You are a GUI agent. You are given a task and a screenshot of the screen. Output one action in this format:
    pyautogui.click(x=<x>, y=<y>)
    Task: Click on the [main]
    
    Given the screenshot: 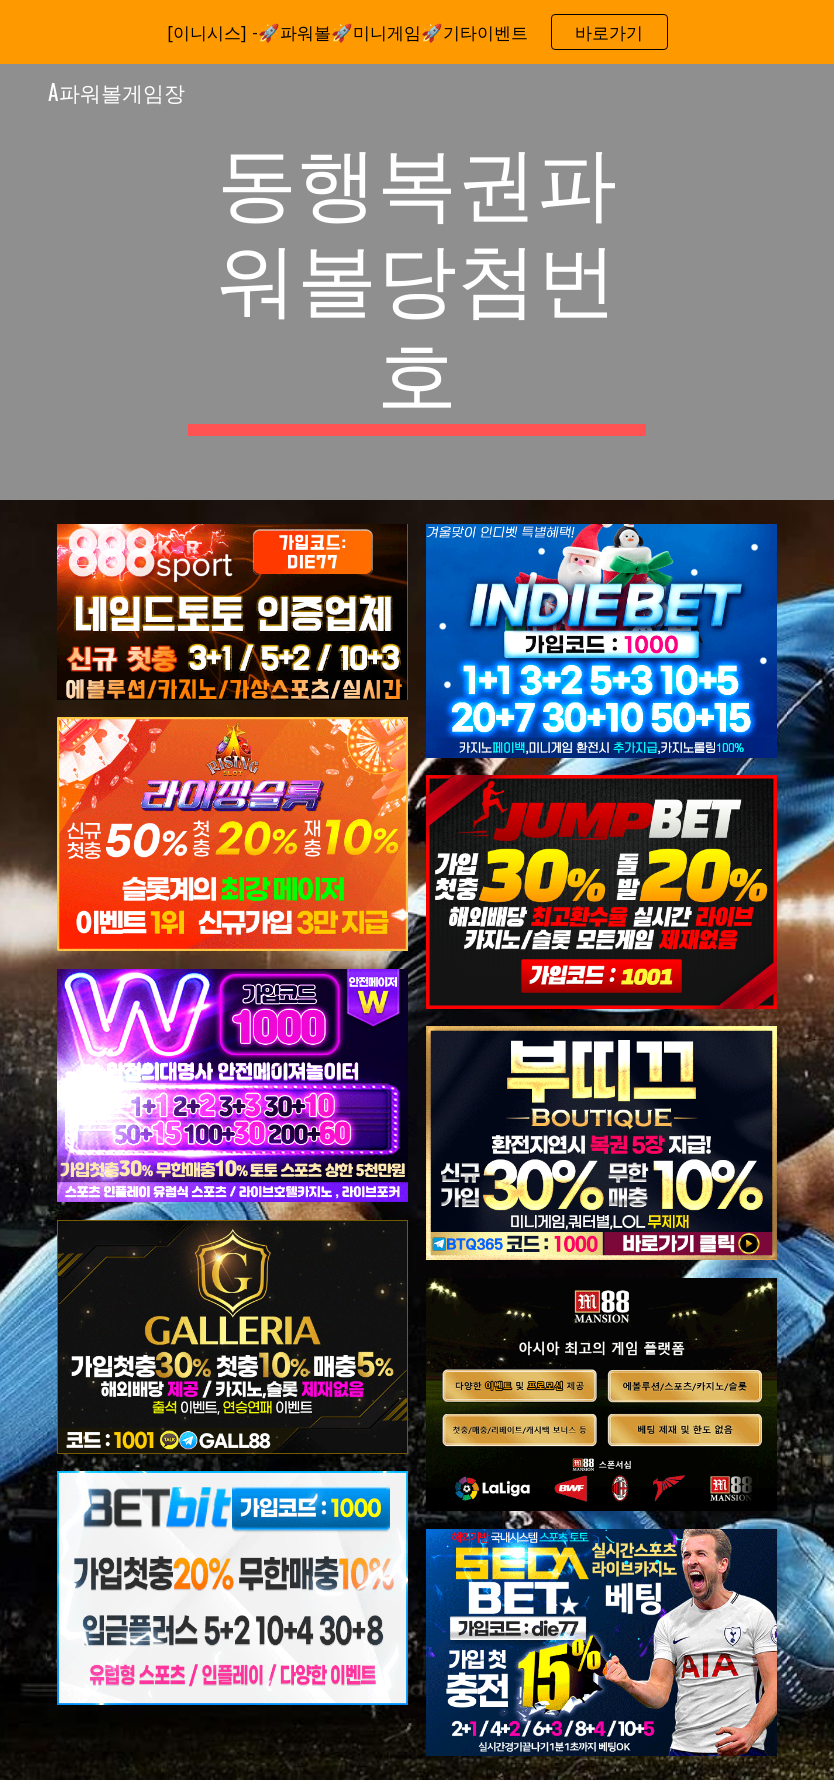 What is the action you would take?
    pyautogui.click(x=417, y=282)
    